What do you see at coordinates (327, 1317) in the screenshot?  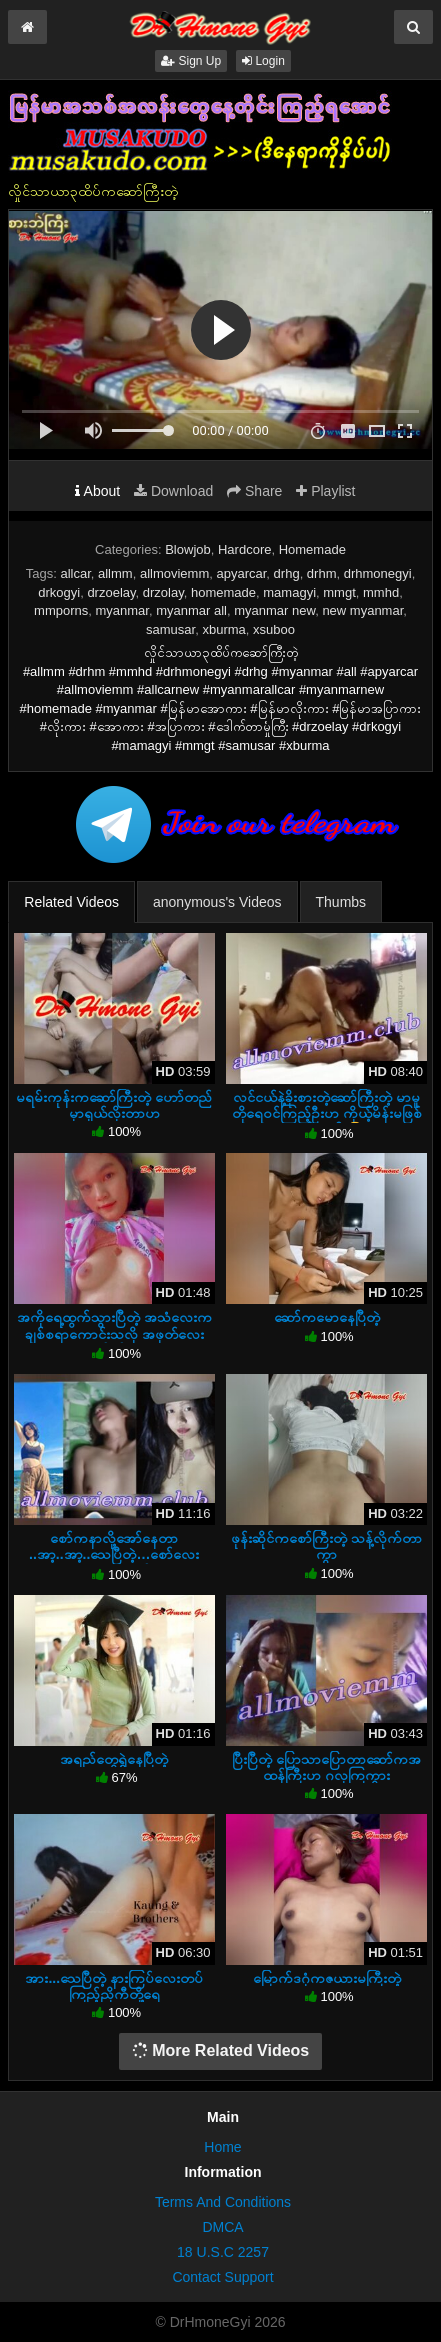 I see `ဆော်ကမောနေပြီတဲ့` at bounding box center [327, 1317].